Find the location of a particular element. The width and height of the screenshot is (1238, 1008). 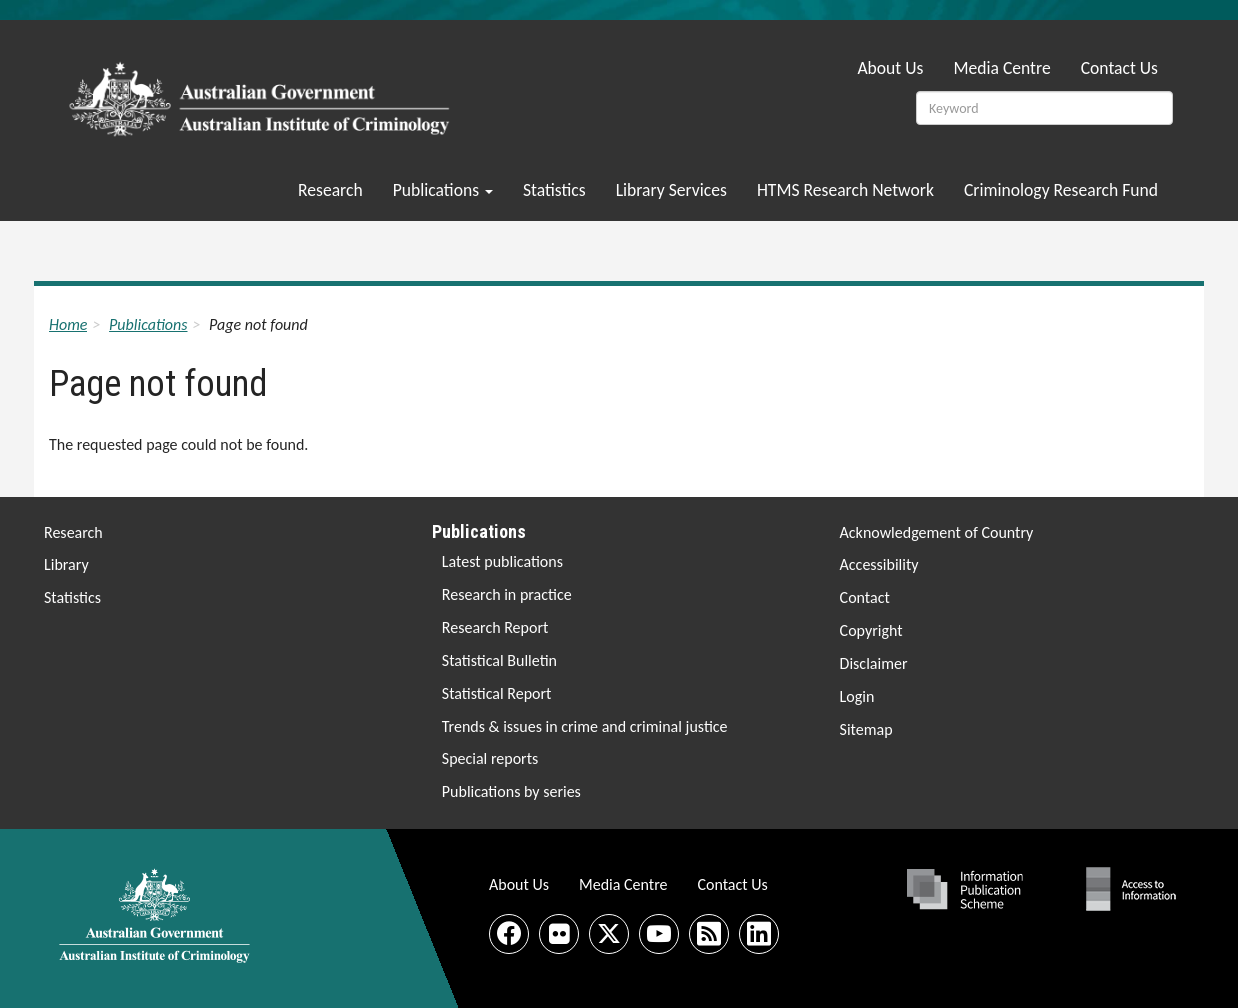

Criminology Research Fund is located at coordinates (1061, 190).